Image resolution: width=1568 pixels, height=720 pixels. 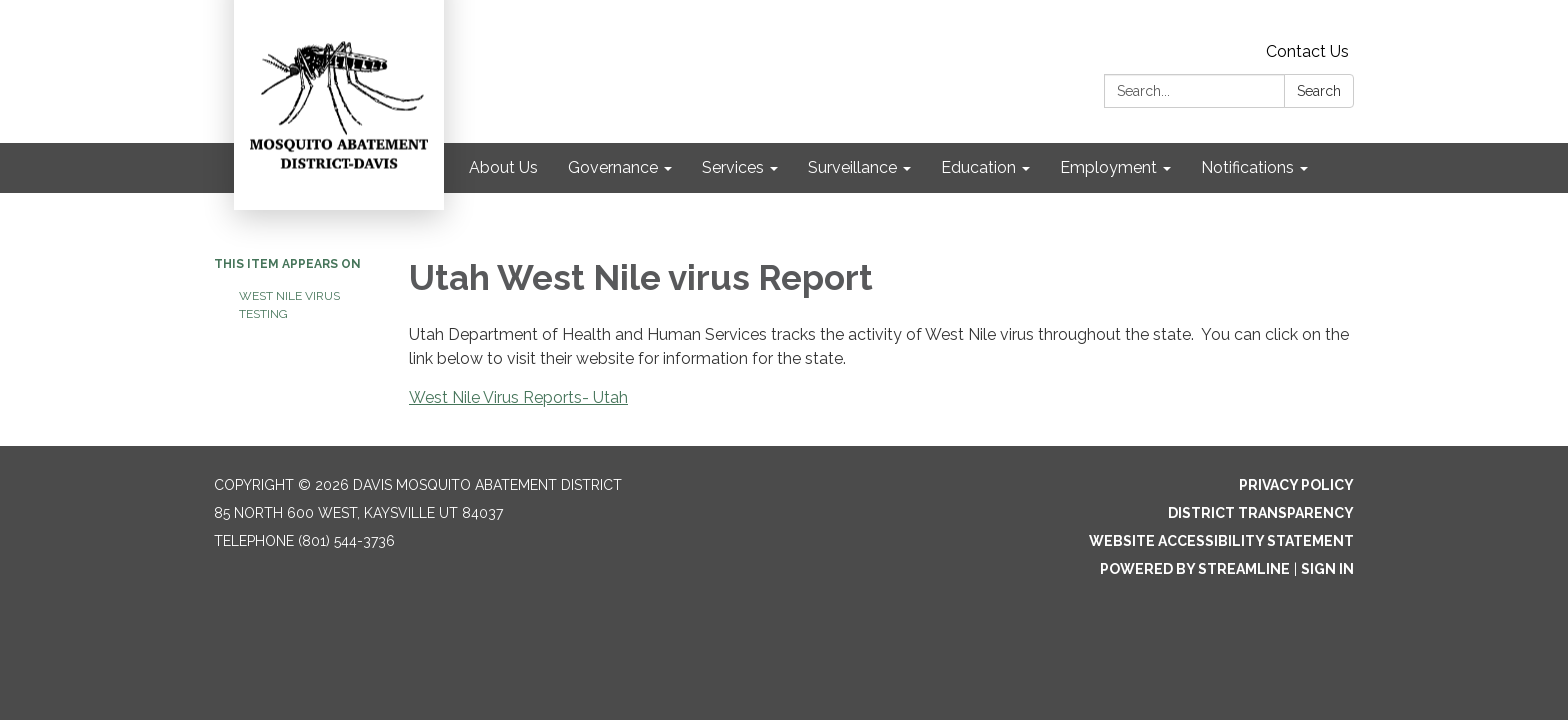 What do you see at coordinates (289, 305) in the screenshot?
I see `West Nile virus Testing` at bounding box center [289, 305].